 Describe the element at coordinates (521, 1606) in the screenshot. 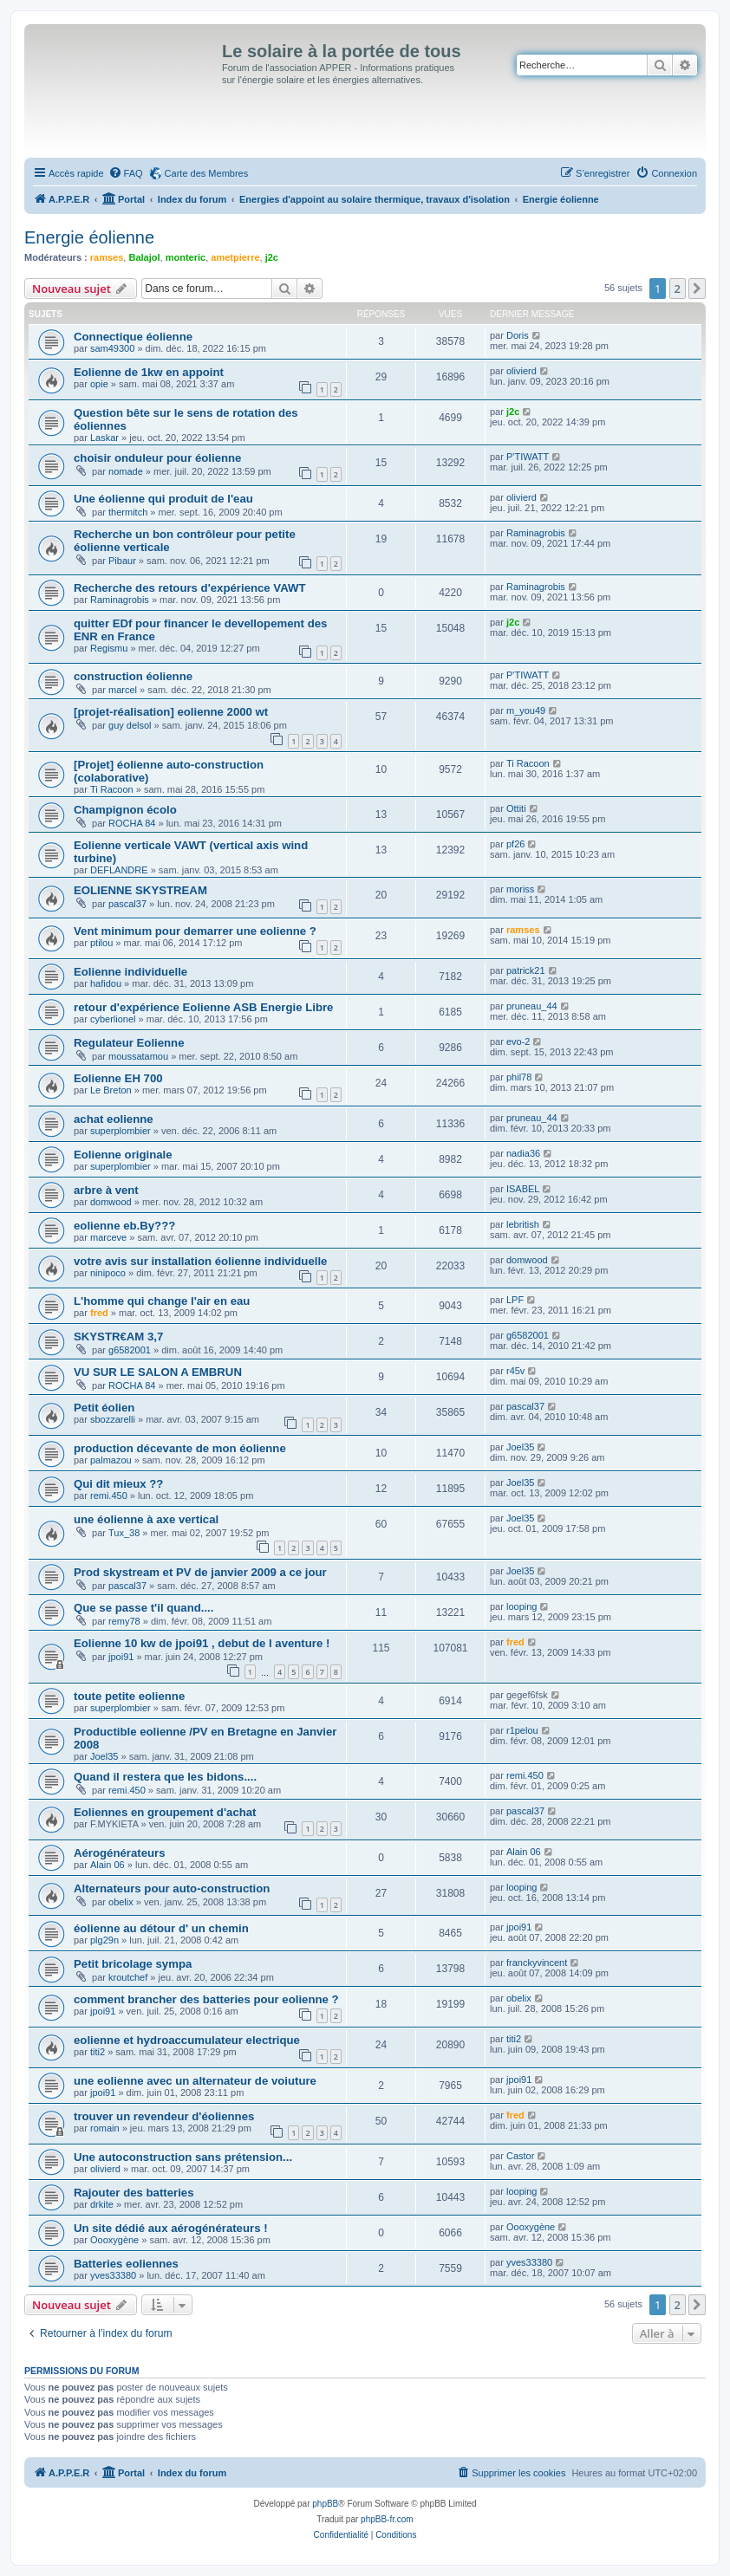

I see `looping` at that location.